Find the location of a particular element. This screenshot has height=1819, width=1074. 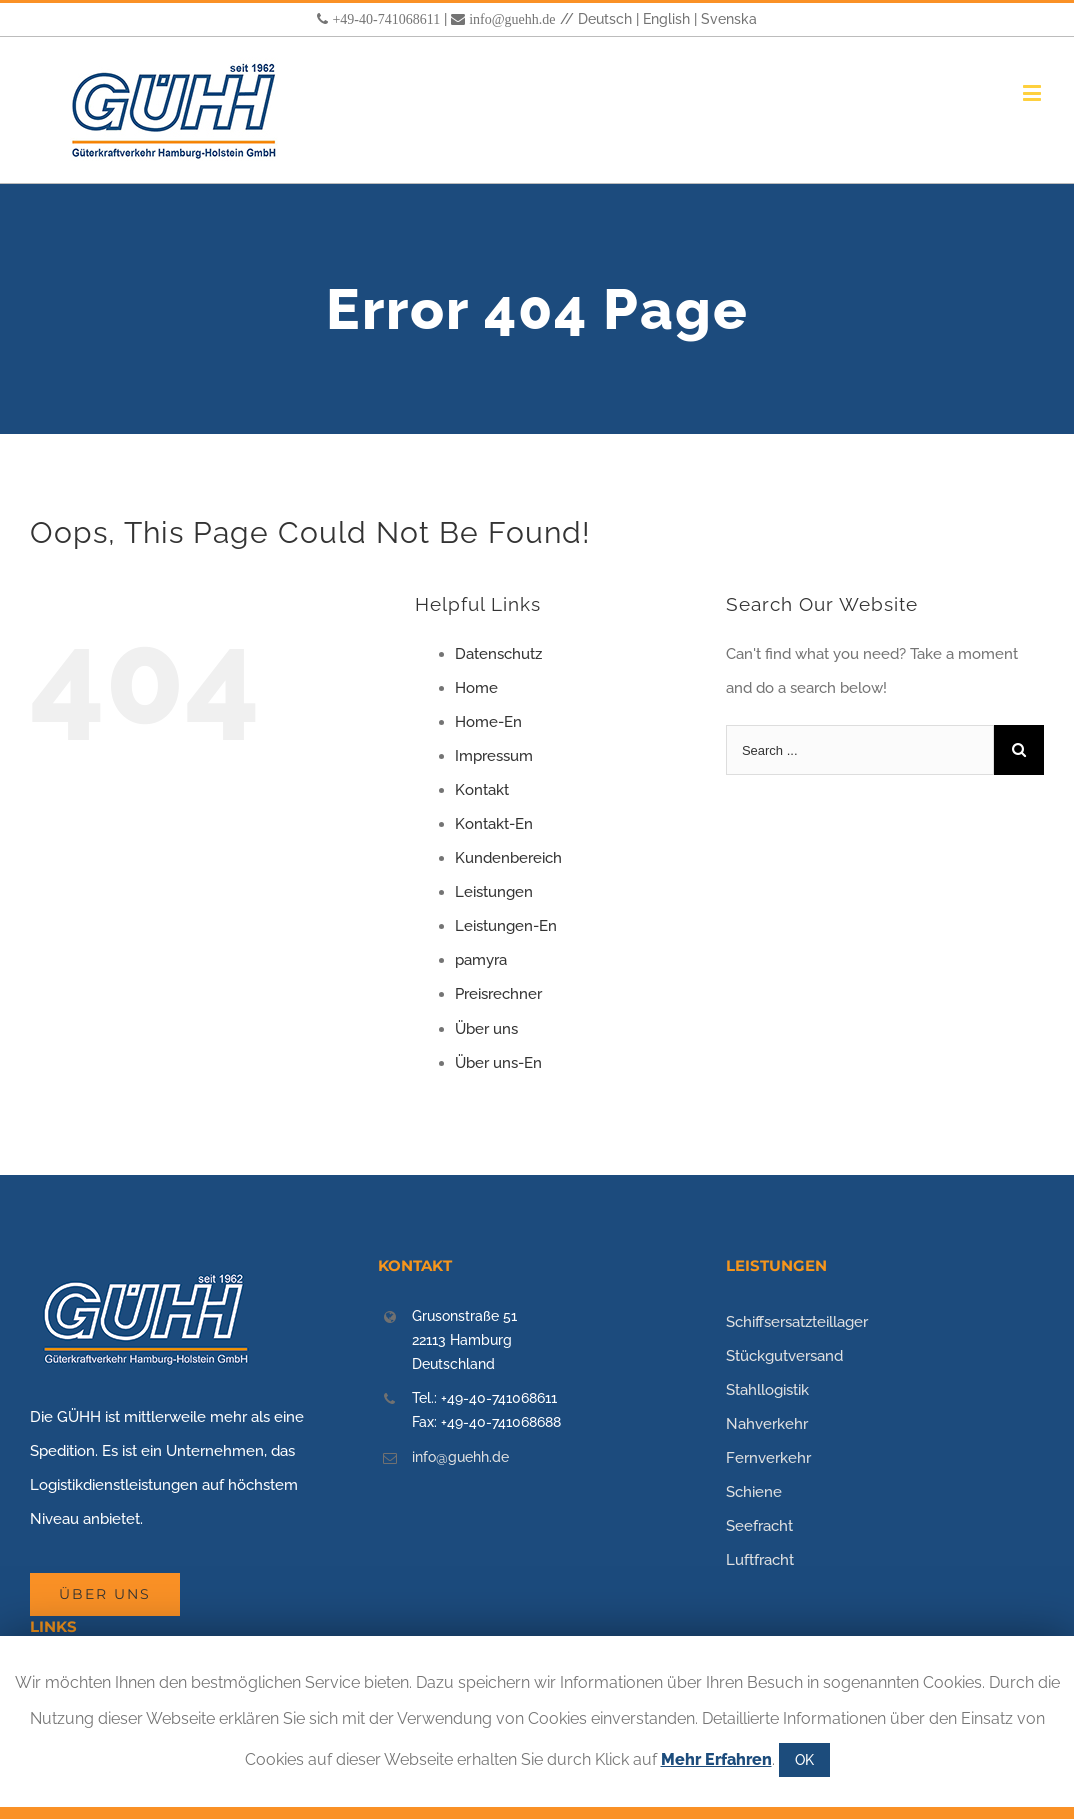

Deutsch is located at coordinates (605, 19).